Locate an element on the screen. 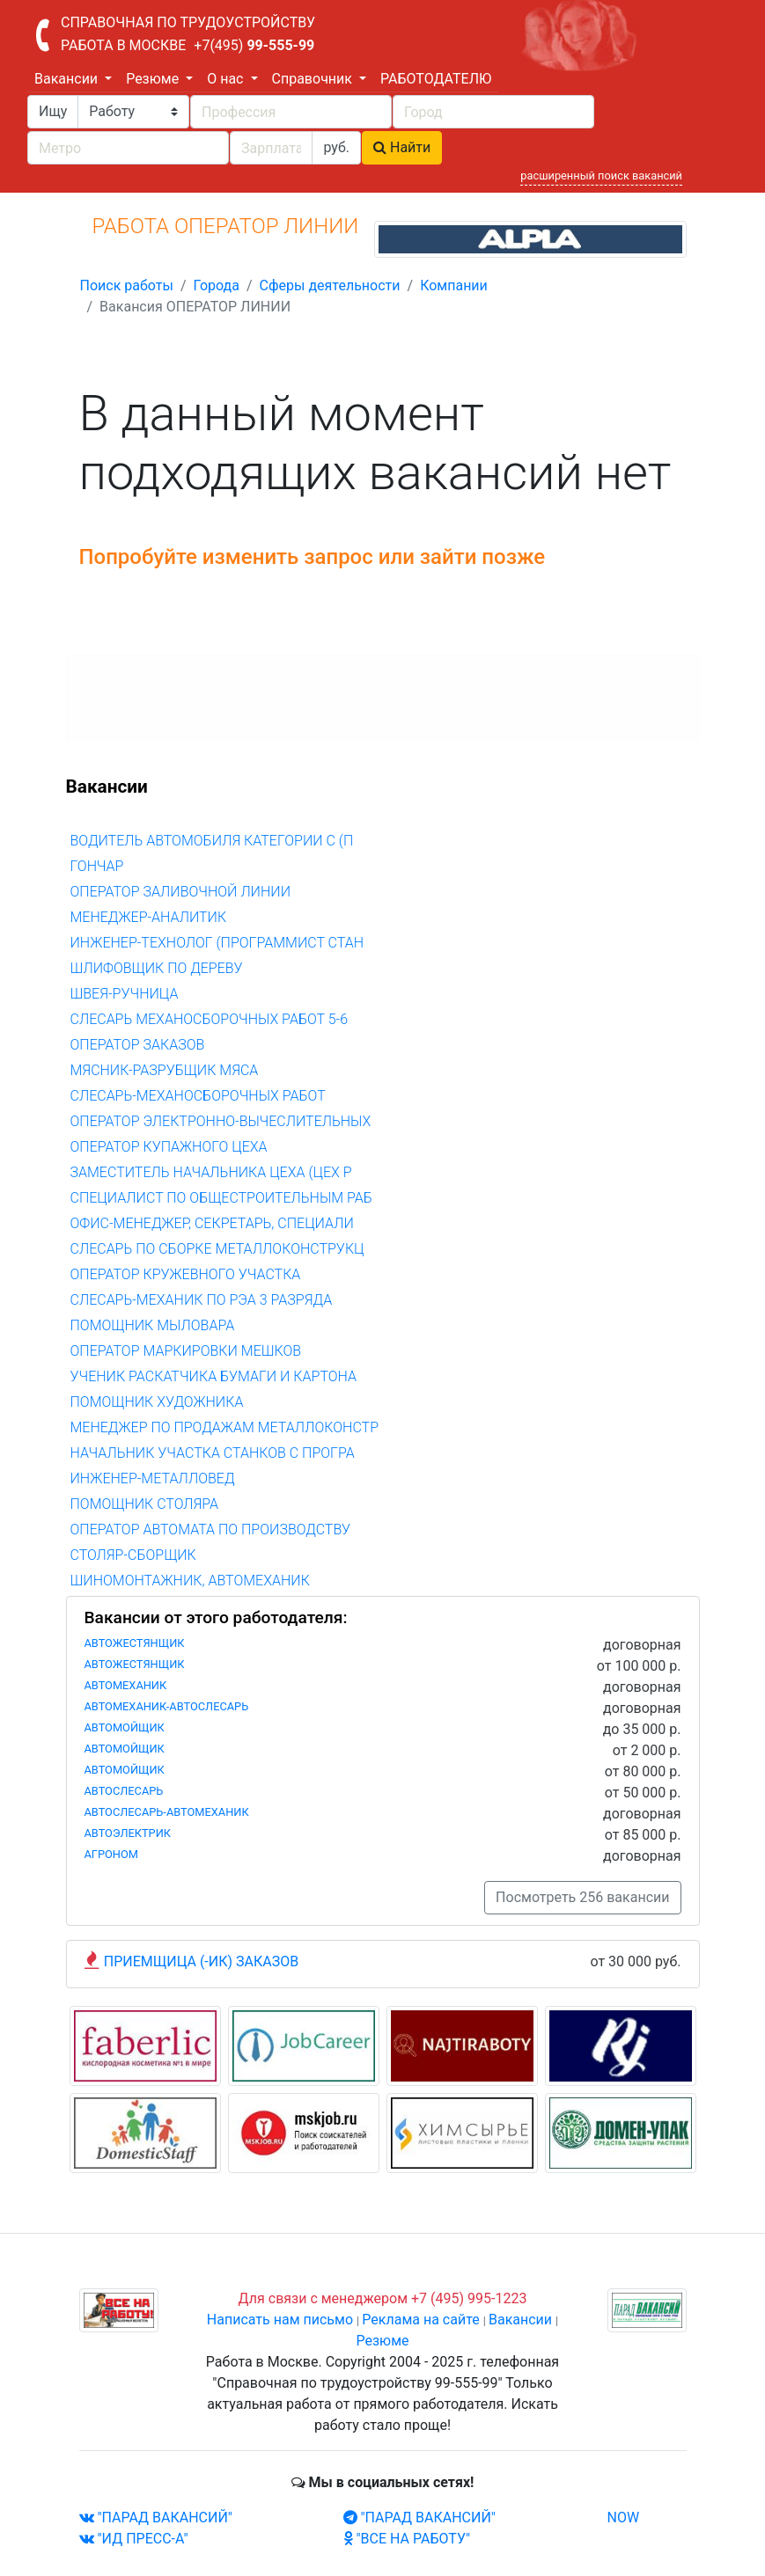 This screenshot has width=765, height=2576. "ВСЕ НА РАБОТУ" is located at coordinates (407, 2538).